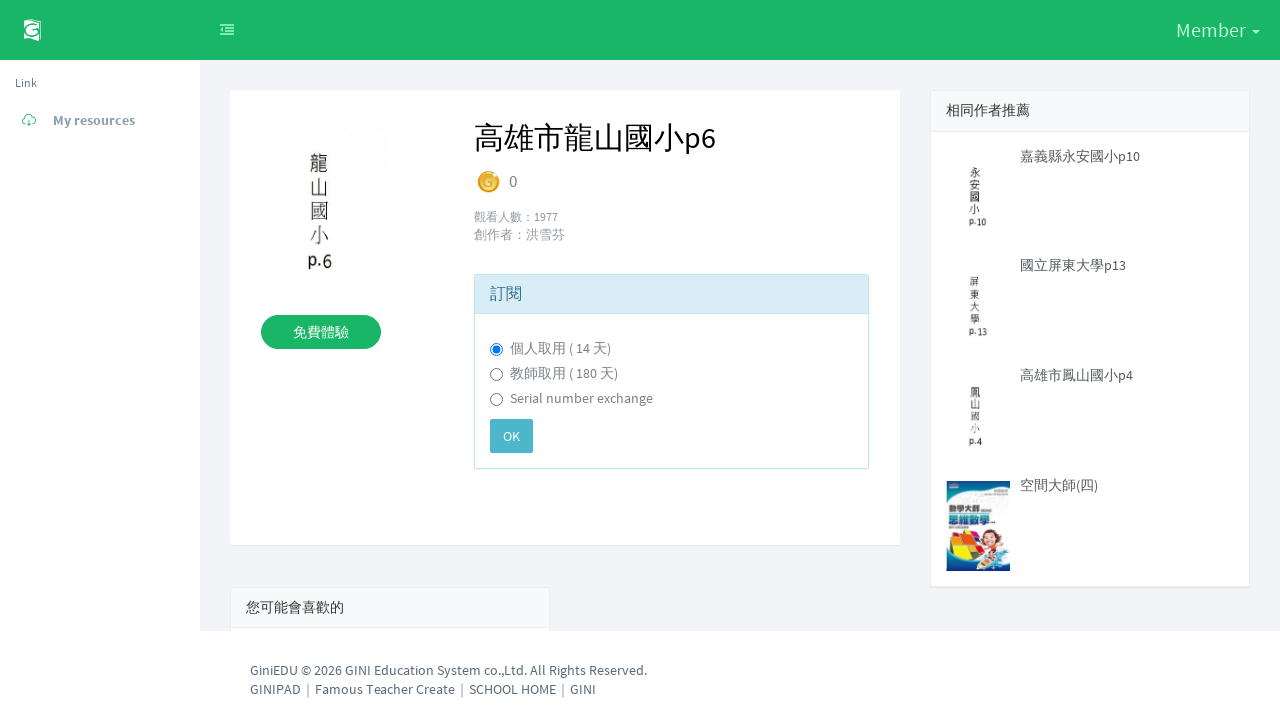 The image size is (1280, 720). Describe the element at coordinates (1073, 265) in the screenshot. I see `國立屏東大學p13` at that location.